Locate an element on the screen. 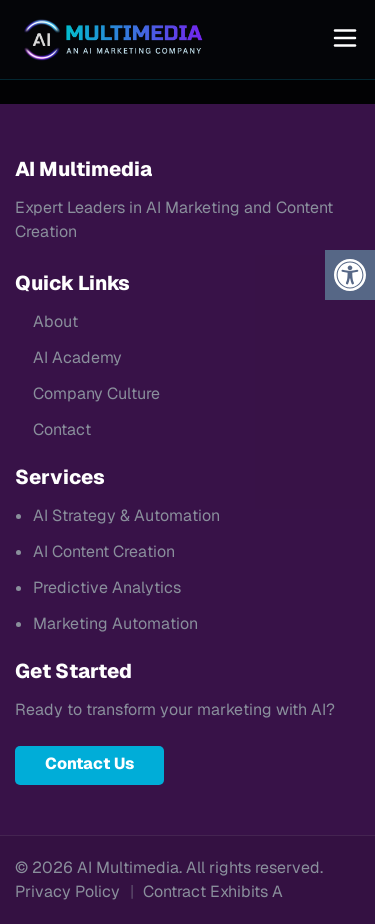 This screenshot has height=924, width=375. Contact is located at coordinates (62, 429).